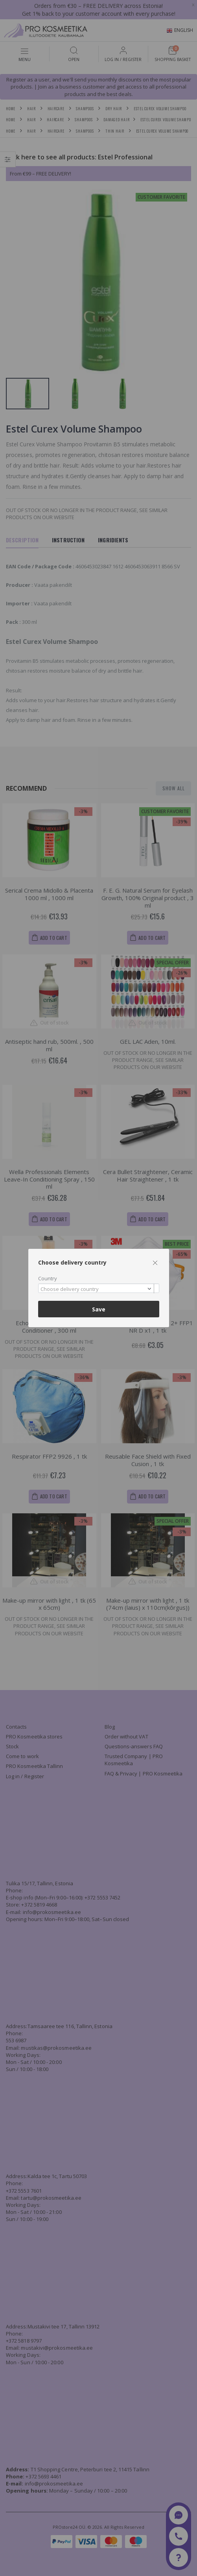 This screenshot has width=197, height=2576. I want to click on [textbox], so click(97, 1289).